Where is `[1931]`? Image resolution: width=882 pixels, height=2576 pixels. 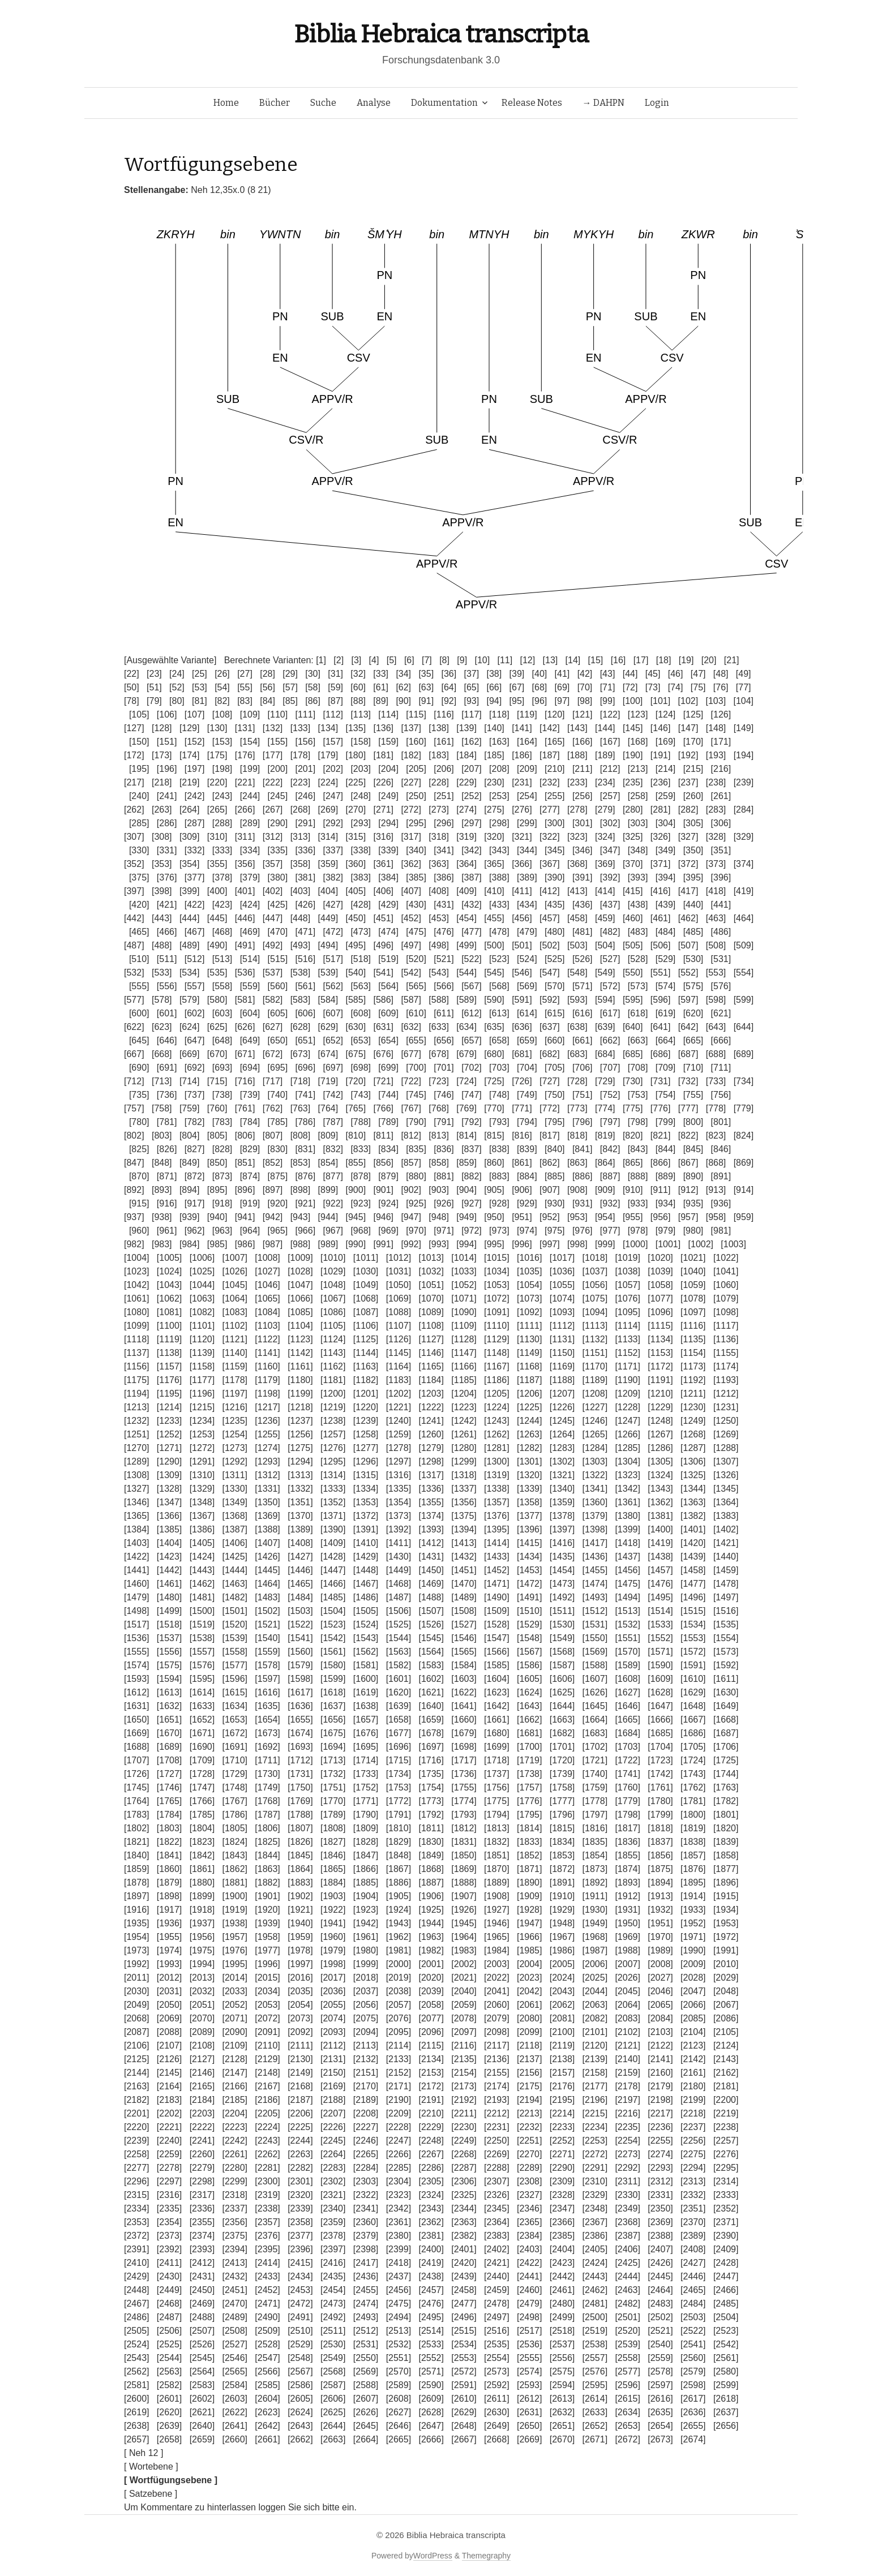
[1931] is located at coordinates (627, 1909).